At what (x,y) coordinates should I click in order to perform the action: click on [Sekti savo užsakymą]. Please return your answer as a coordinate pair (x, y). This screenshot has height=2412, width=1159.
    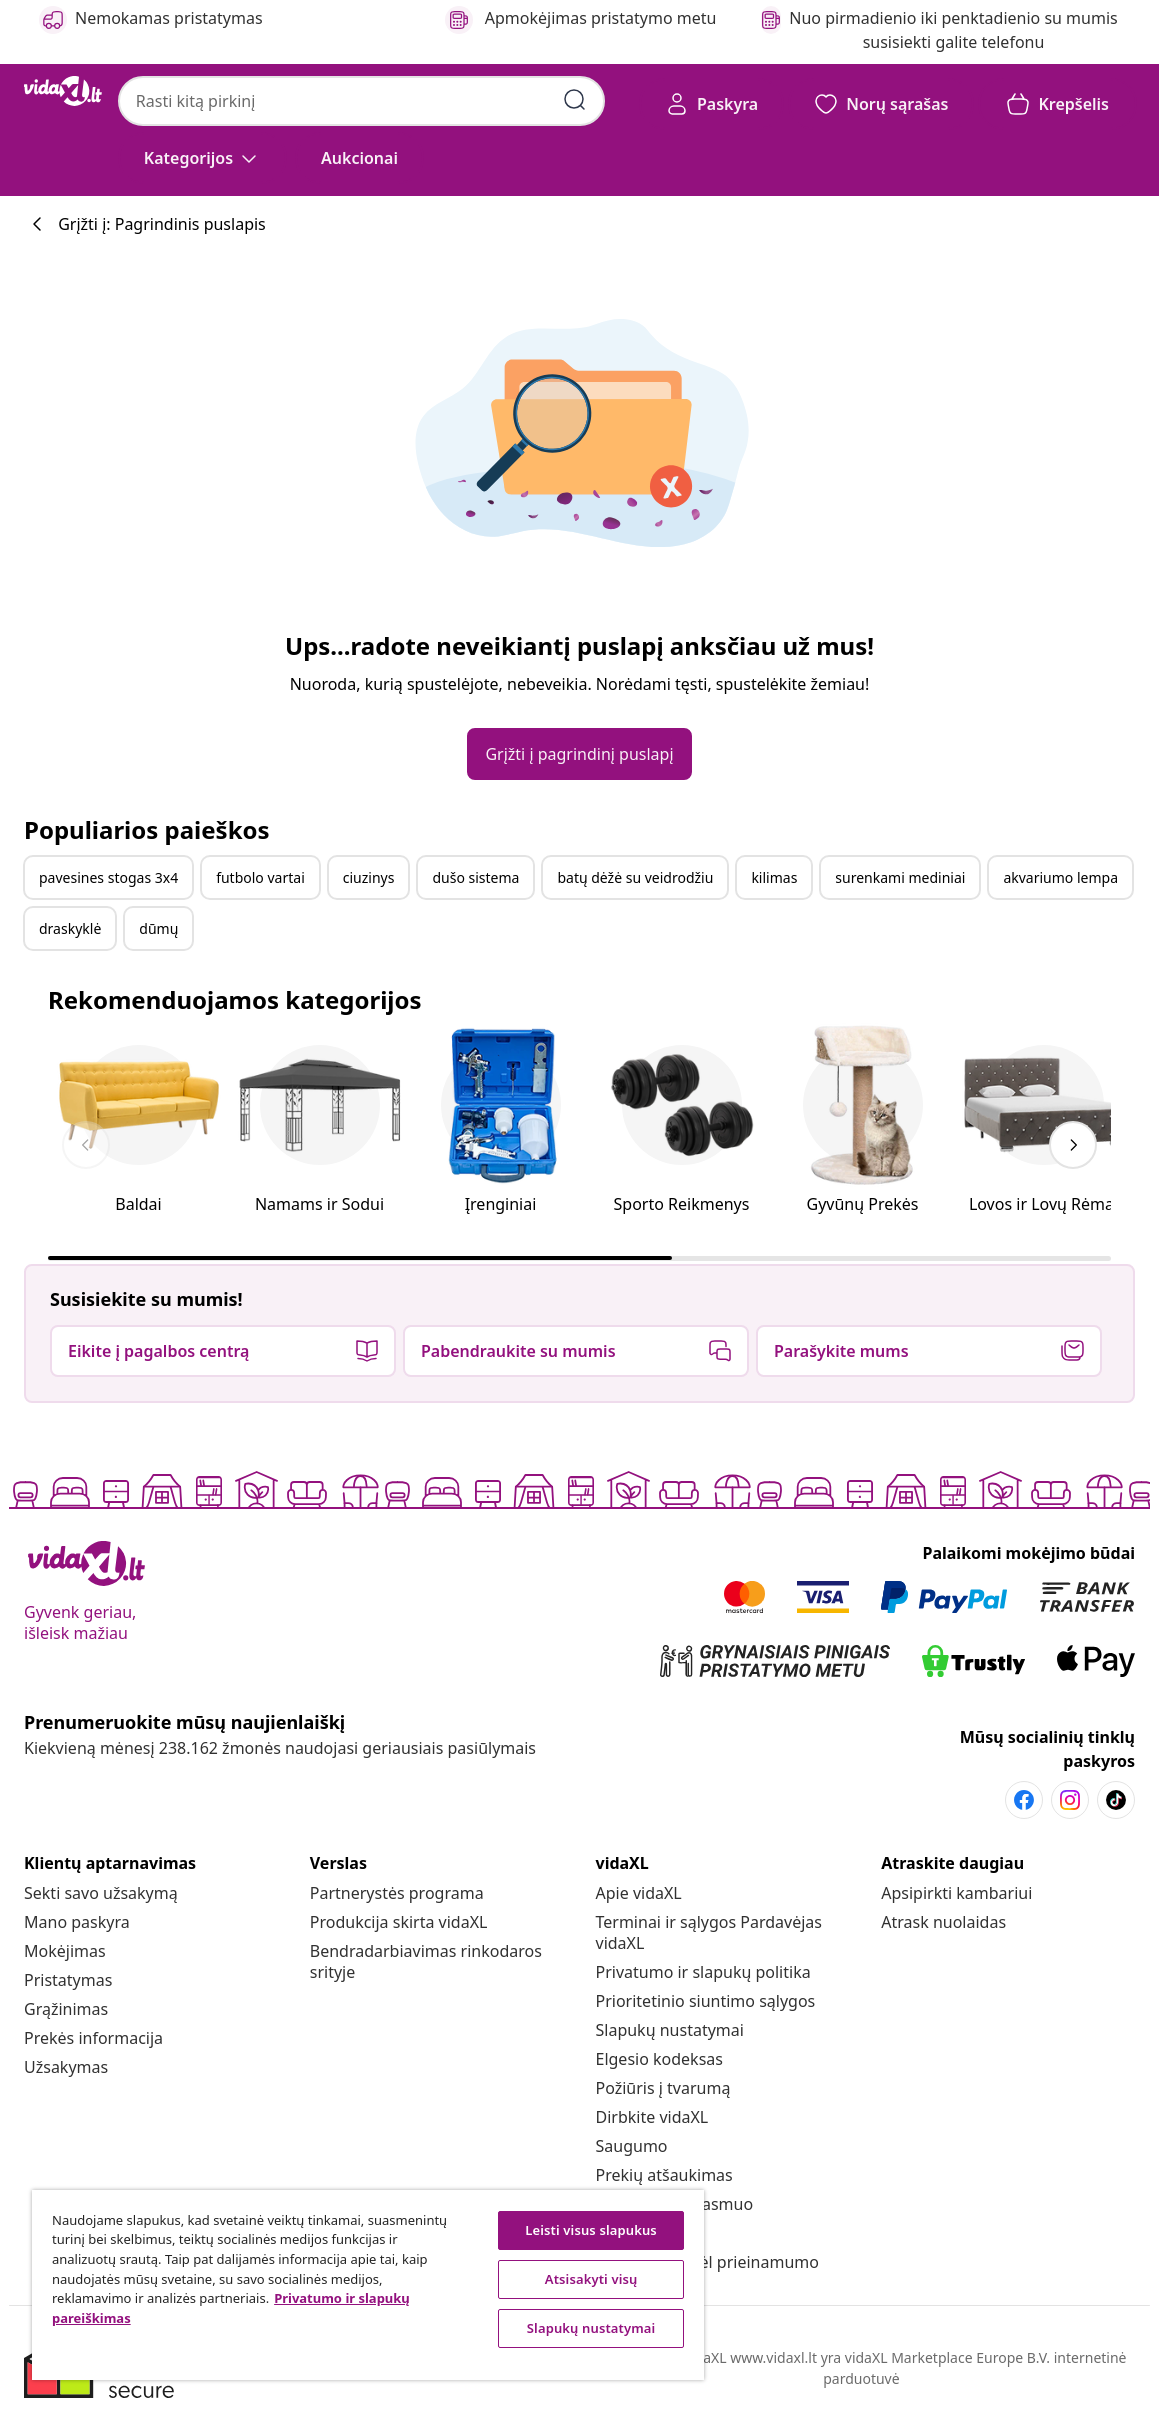
    Looking at the image, I should click on (101, 1893).